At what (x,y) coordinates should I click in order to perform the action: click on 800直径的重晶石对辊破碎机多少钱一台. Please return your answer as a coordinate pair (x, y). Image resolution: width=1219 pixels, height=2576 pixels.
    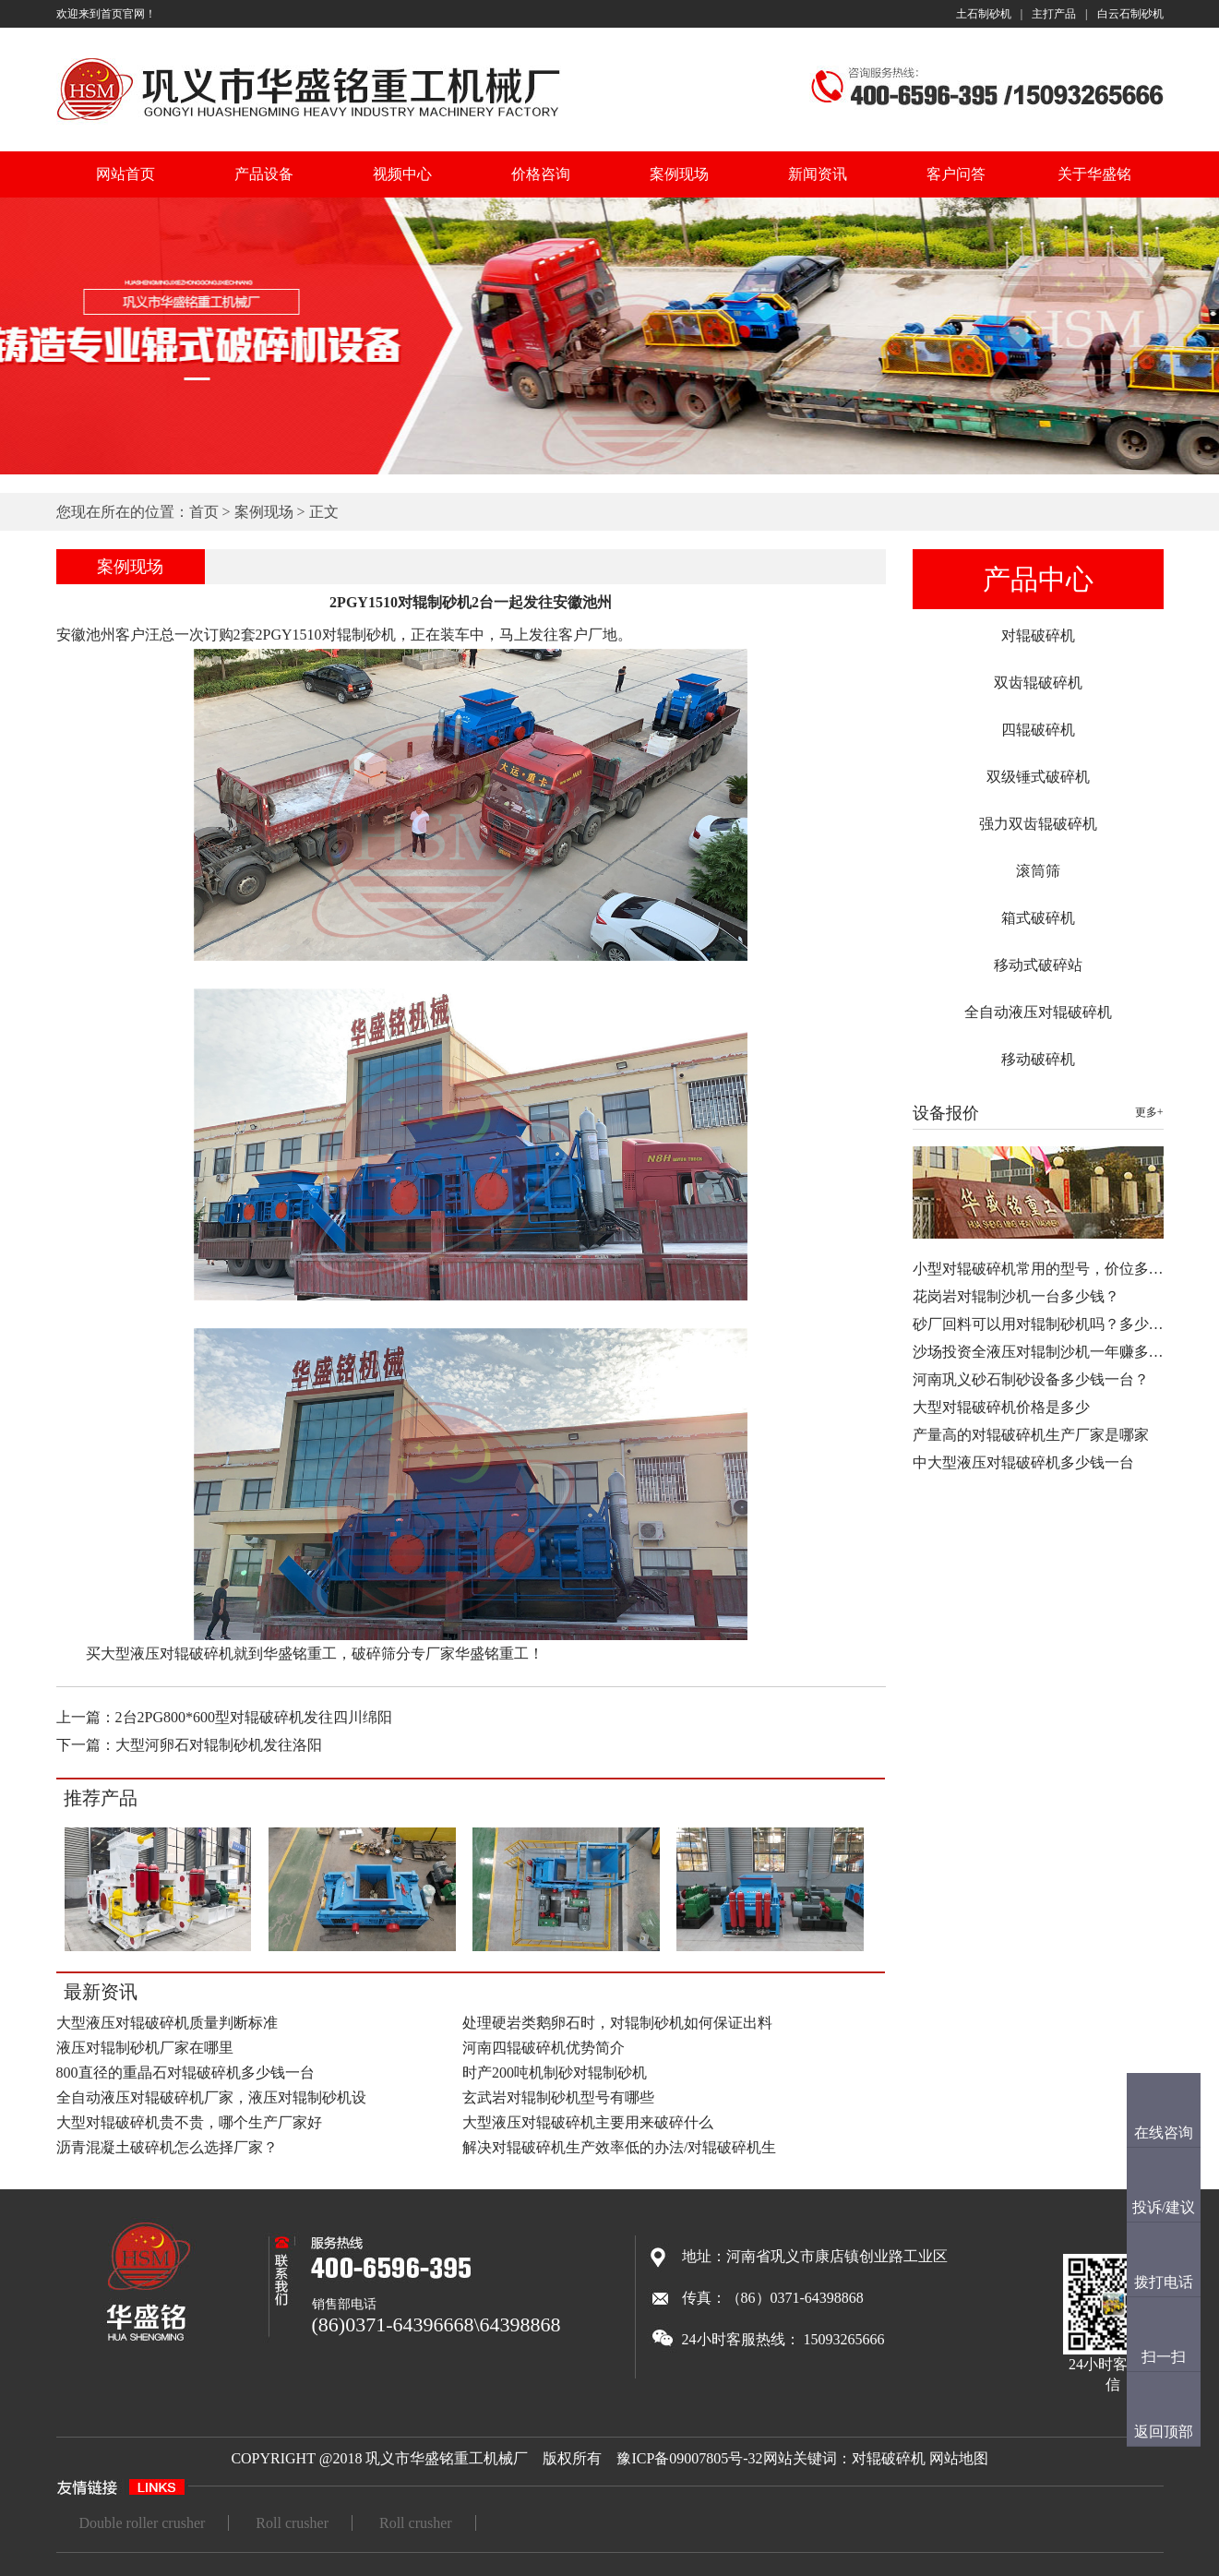
    Looking at the image, I should click on (185, 2072).